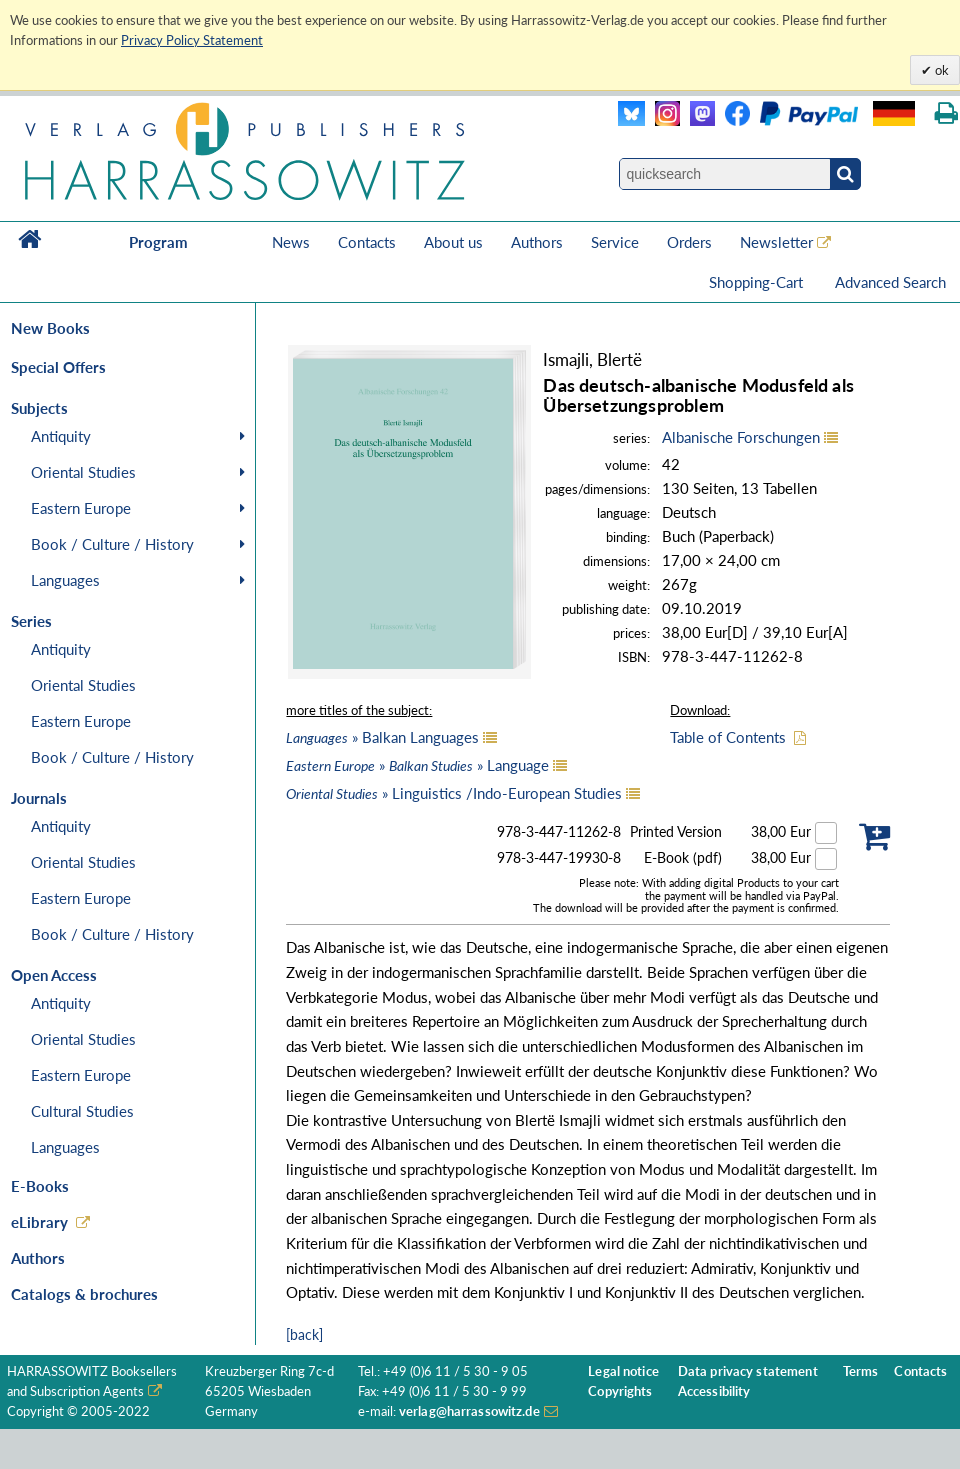 Image resolution: width=960 pixels, height=1469 pixels. I want to click on Oriental Studies, so click(83, 472).